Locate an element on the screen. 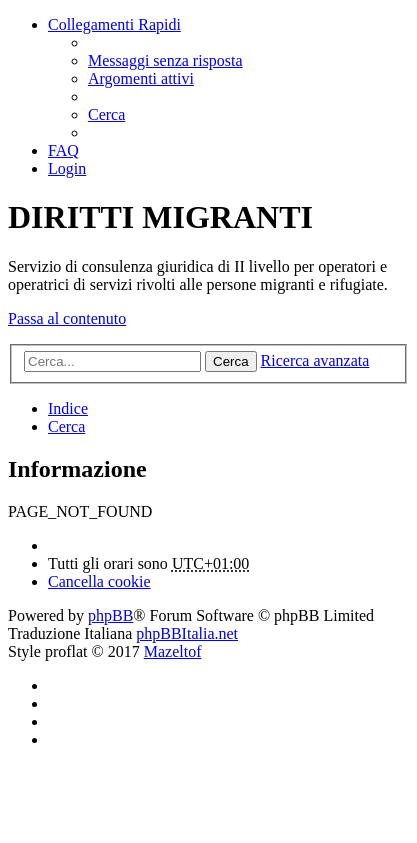  Passa al contenuto is located at coordinates (67, 318).